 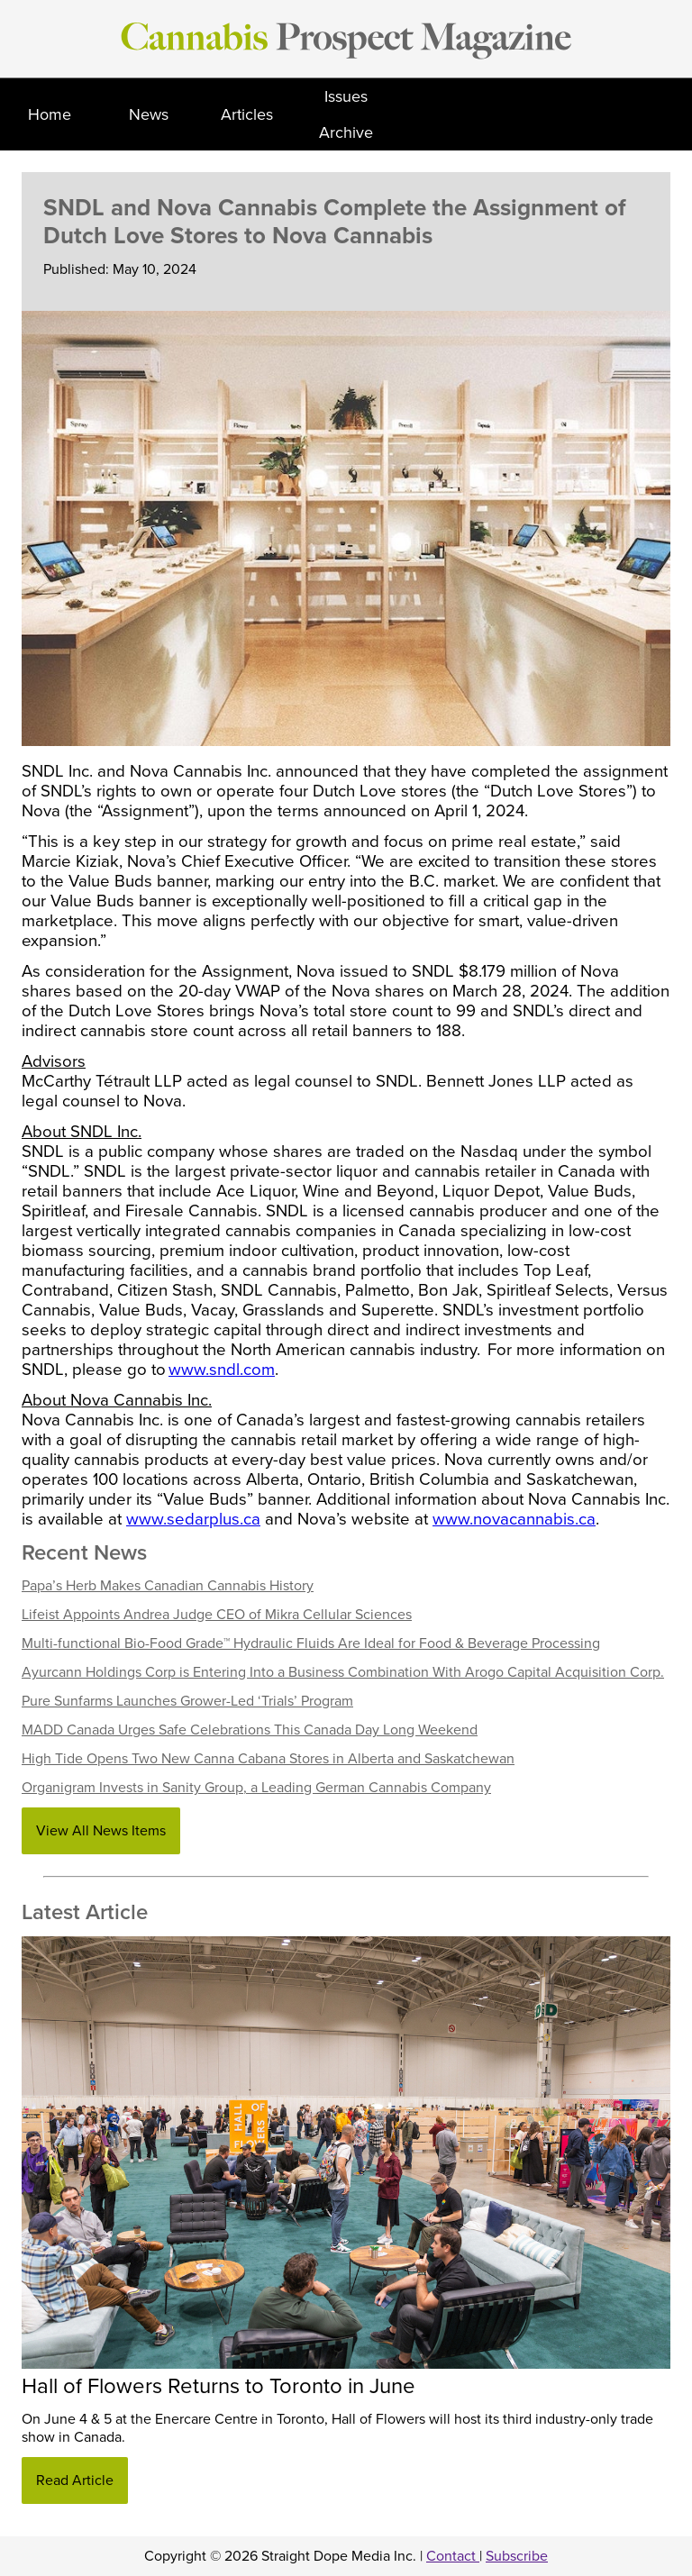 What do you see at coordinates (49, 114) in the screenshot?
I see `Home` at bounding box center [49, 114].